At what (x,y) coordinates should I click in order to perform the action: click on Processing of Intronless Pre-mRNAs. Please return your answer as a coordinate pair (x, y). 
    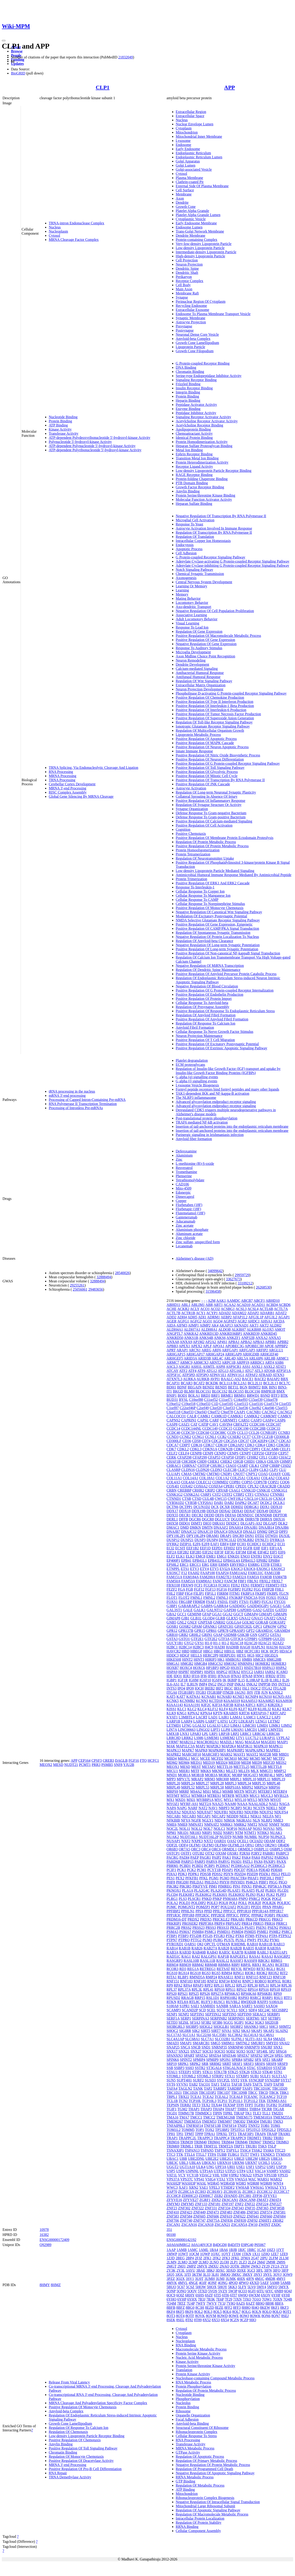
    Looking at the image, I should click on (76, 1108).